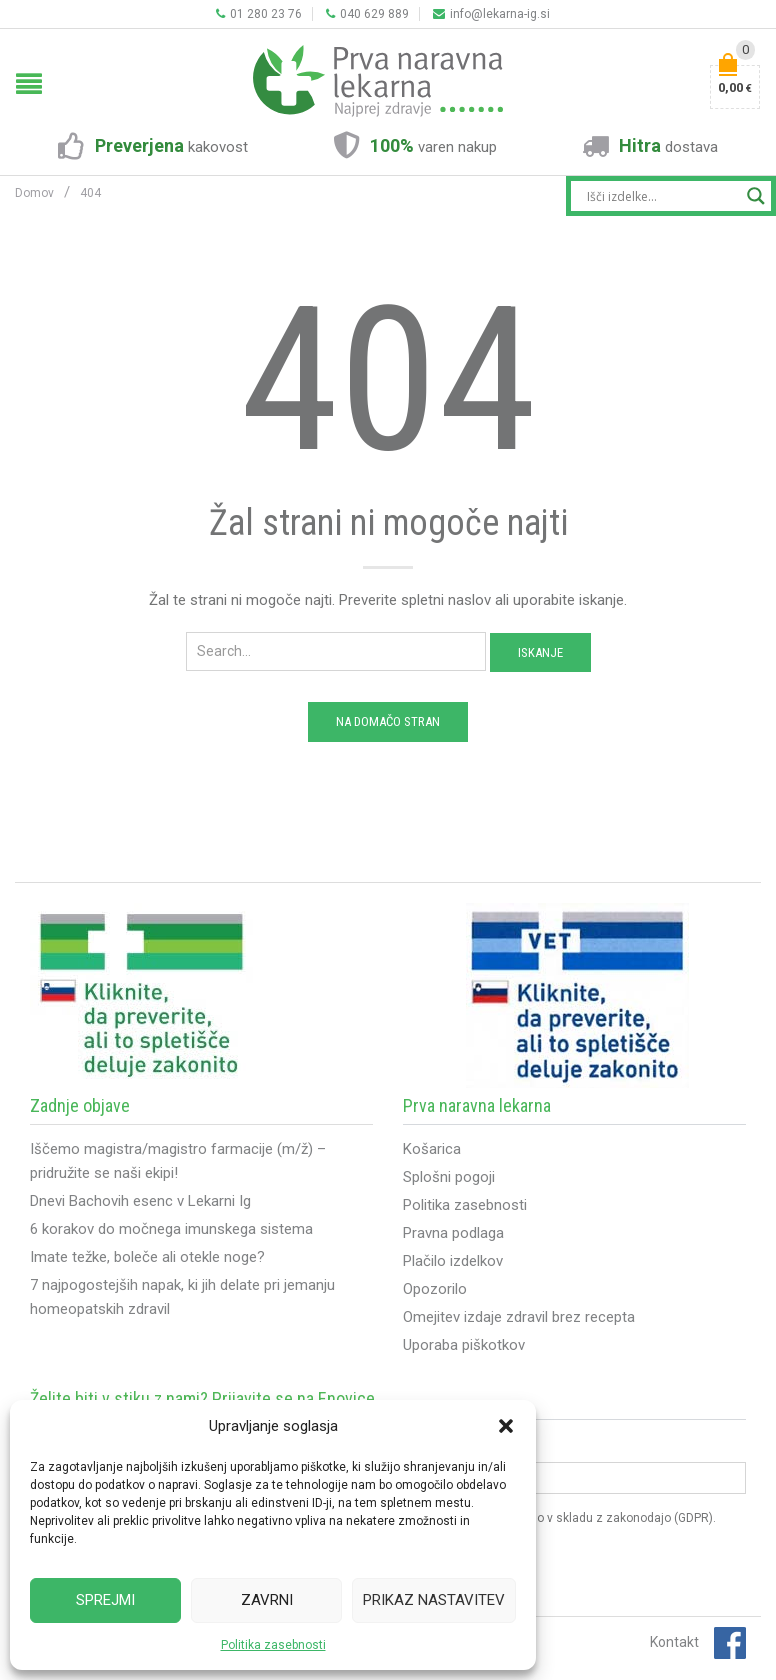  What do you see at coordinates (519, 1317) in the screenshot?
I see `Omejitev izdaje zdravil brez recepta` at bounding box center [519, 1317].